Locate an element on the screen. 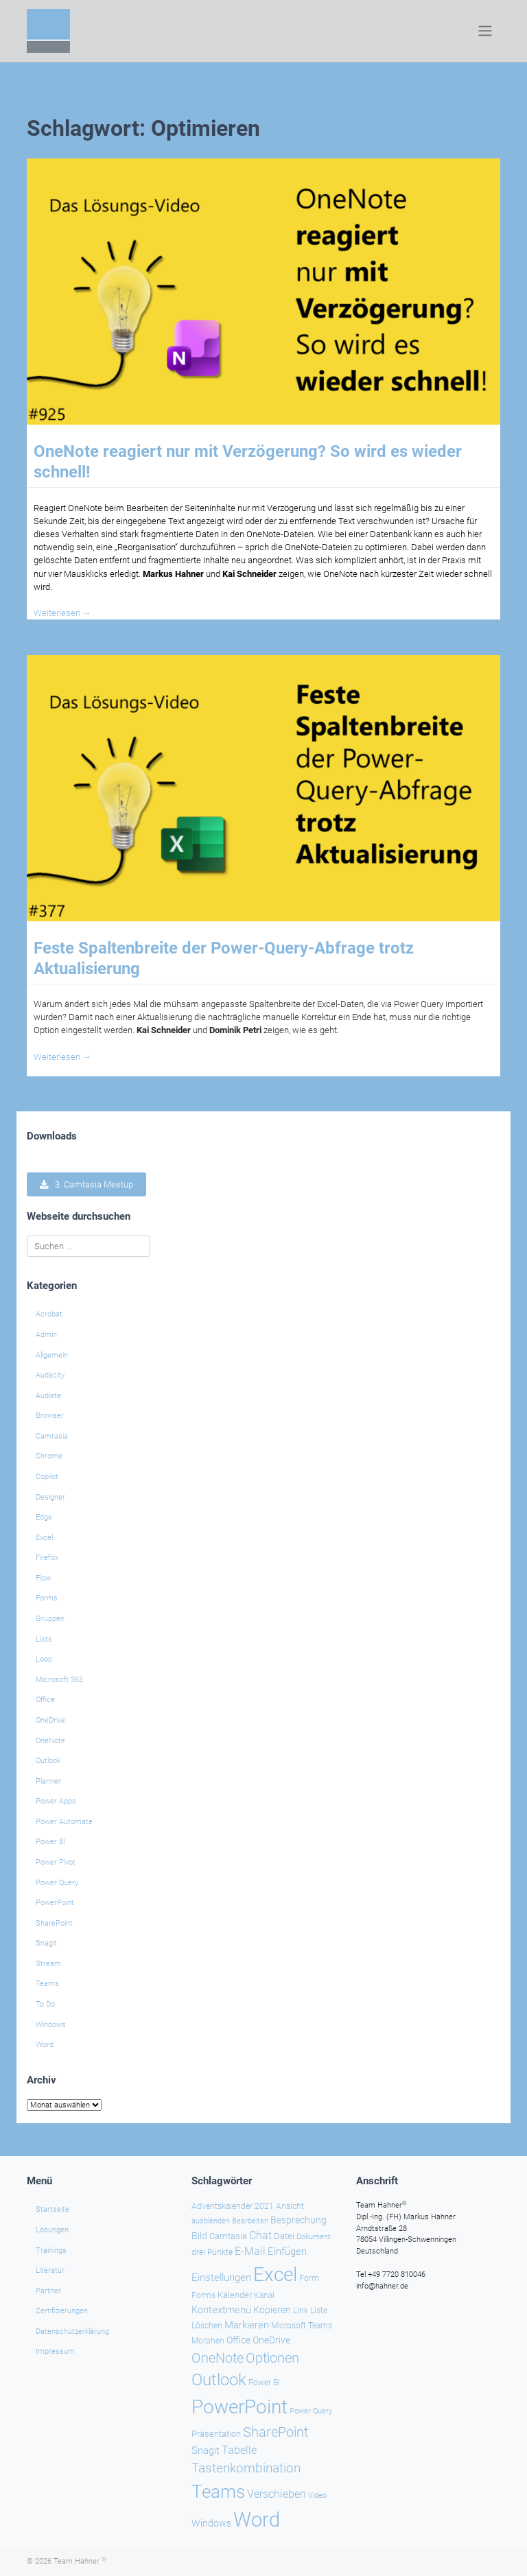 This screenshot has width=527, height=2576. Outlook is located at coordinates (48, 1760).